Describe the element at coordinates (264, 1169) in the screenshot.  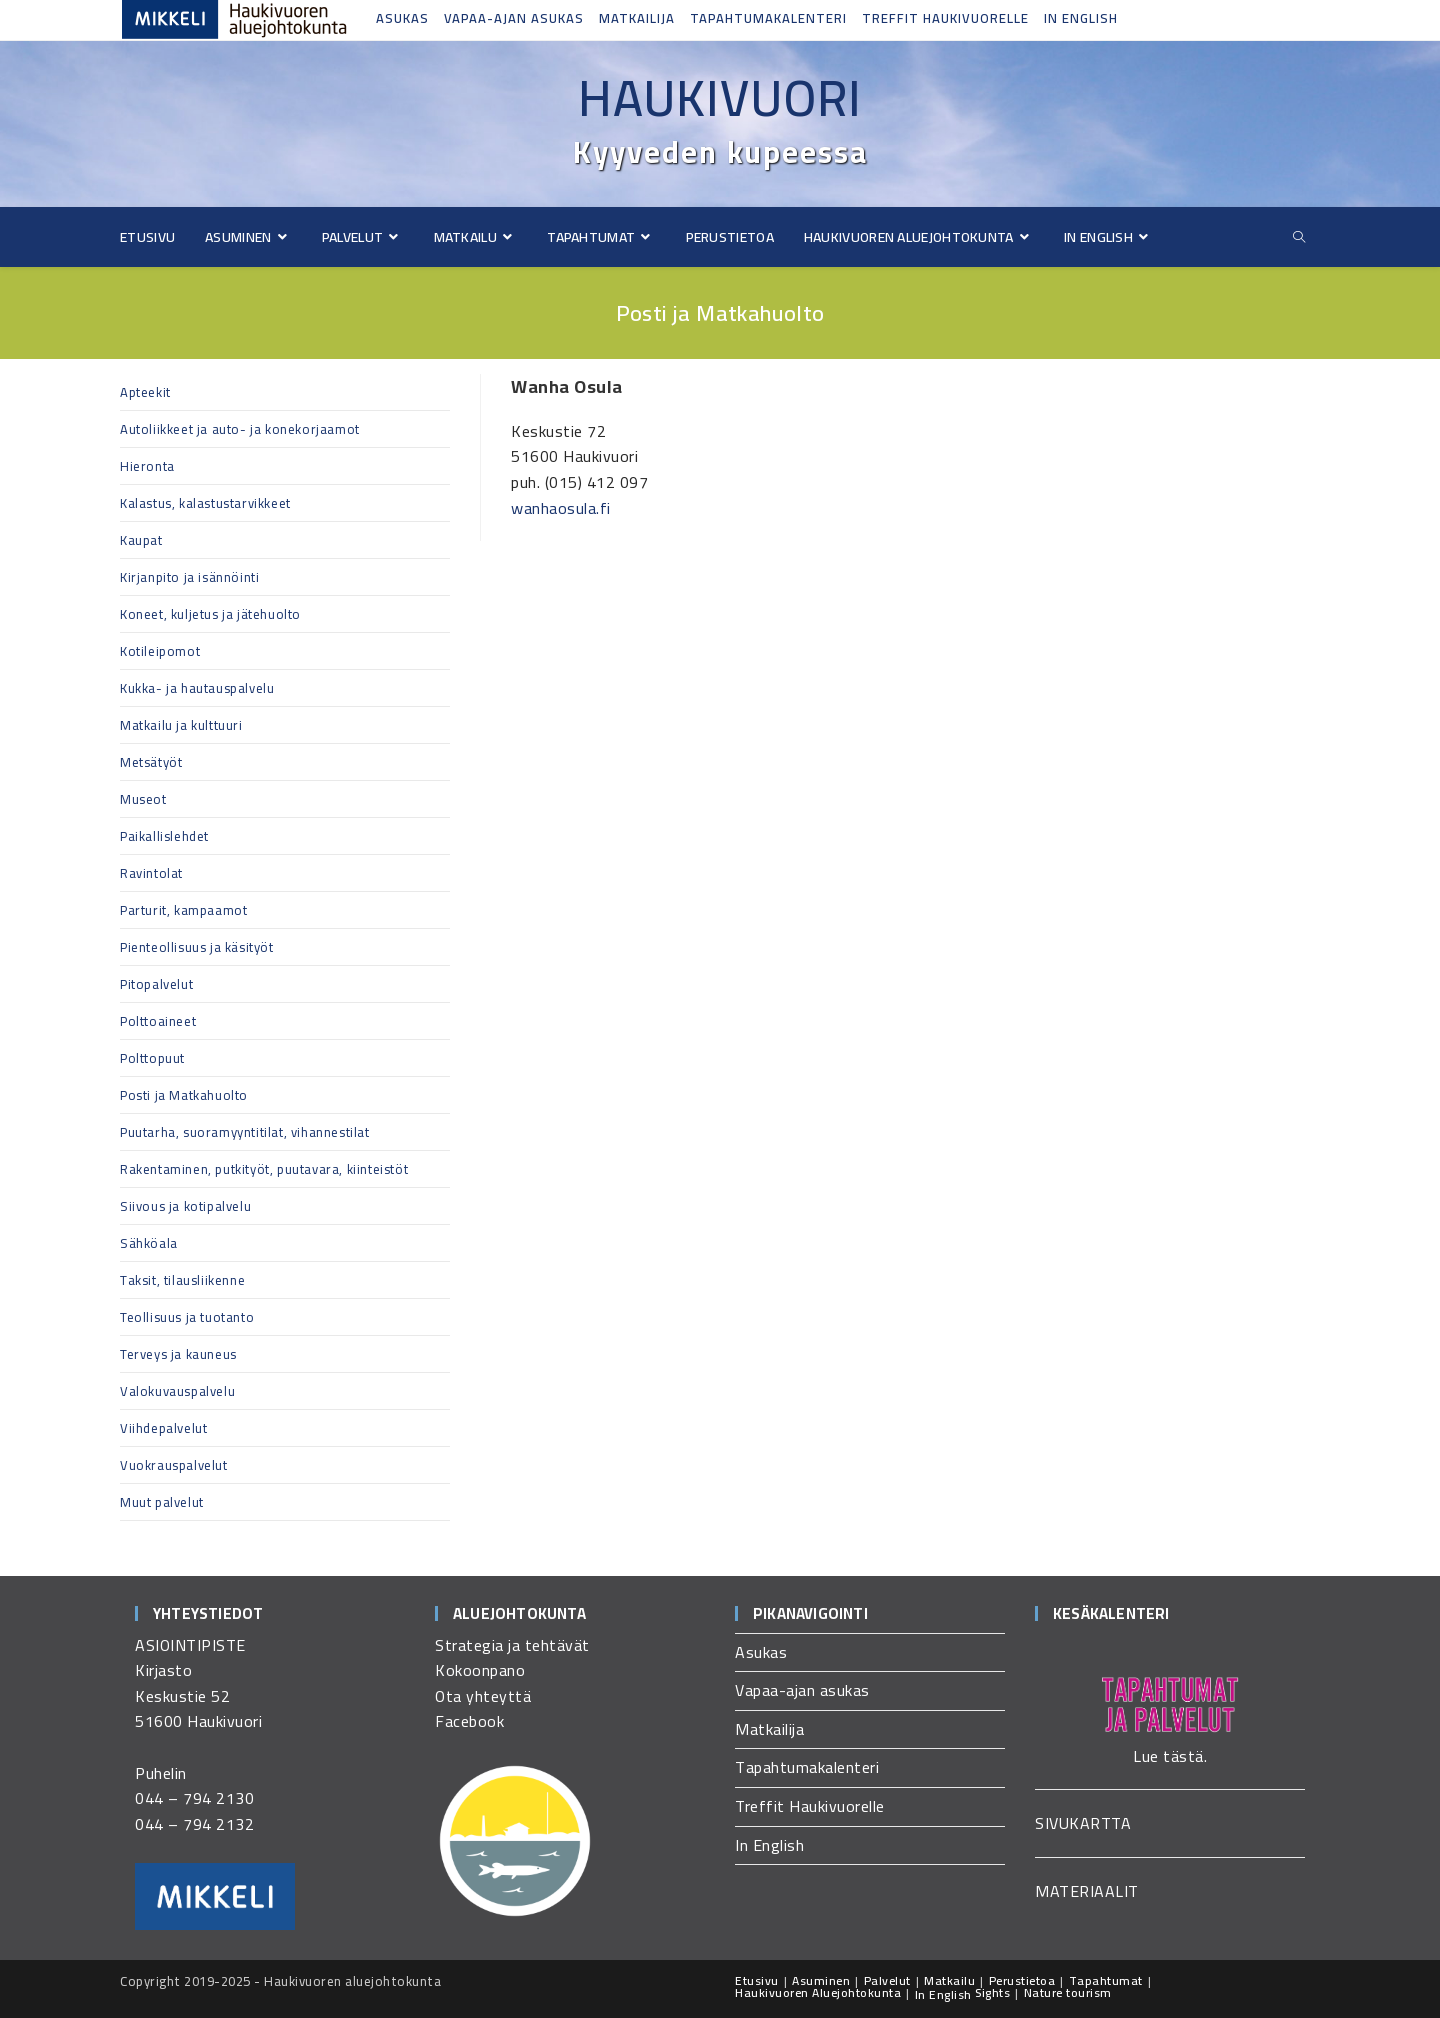
I see `Rakentaminen, putkityöt, puutavara, kiinteistöt` at that location.